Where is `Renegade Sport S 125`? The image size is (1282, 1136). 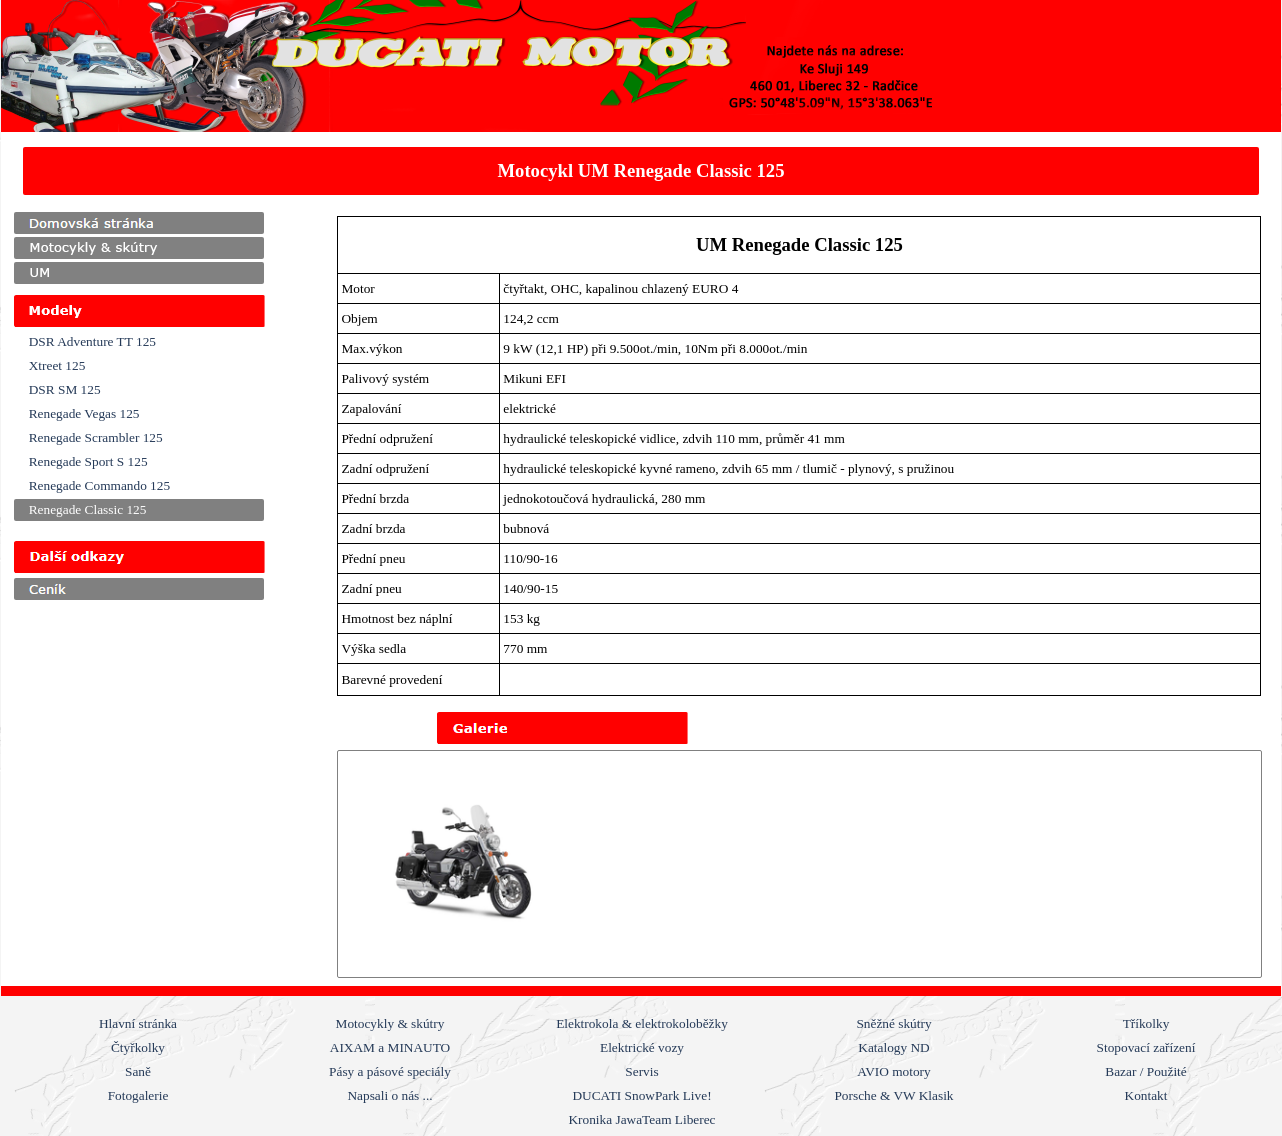
Renegade Sport S 125 is located at coordinates (88, 461).